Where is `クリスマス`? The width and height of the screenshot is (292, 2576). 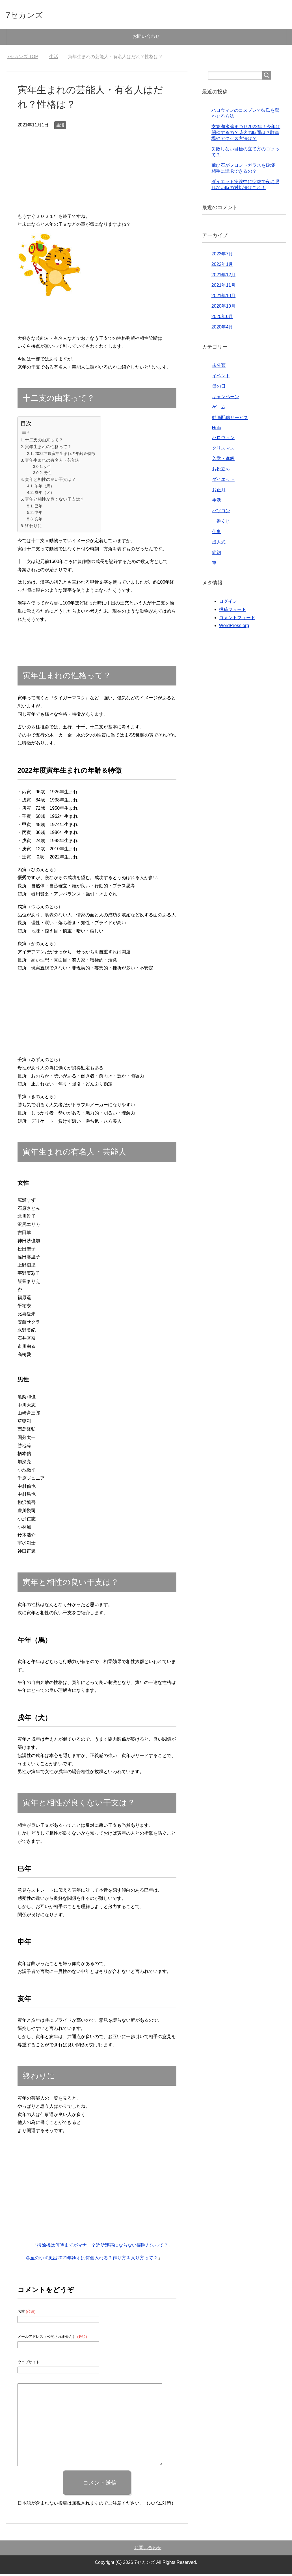 クリスマス is located at coordinates (223, 449).